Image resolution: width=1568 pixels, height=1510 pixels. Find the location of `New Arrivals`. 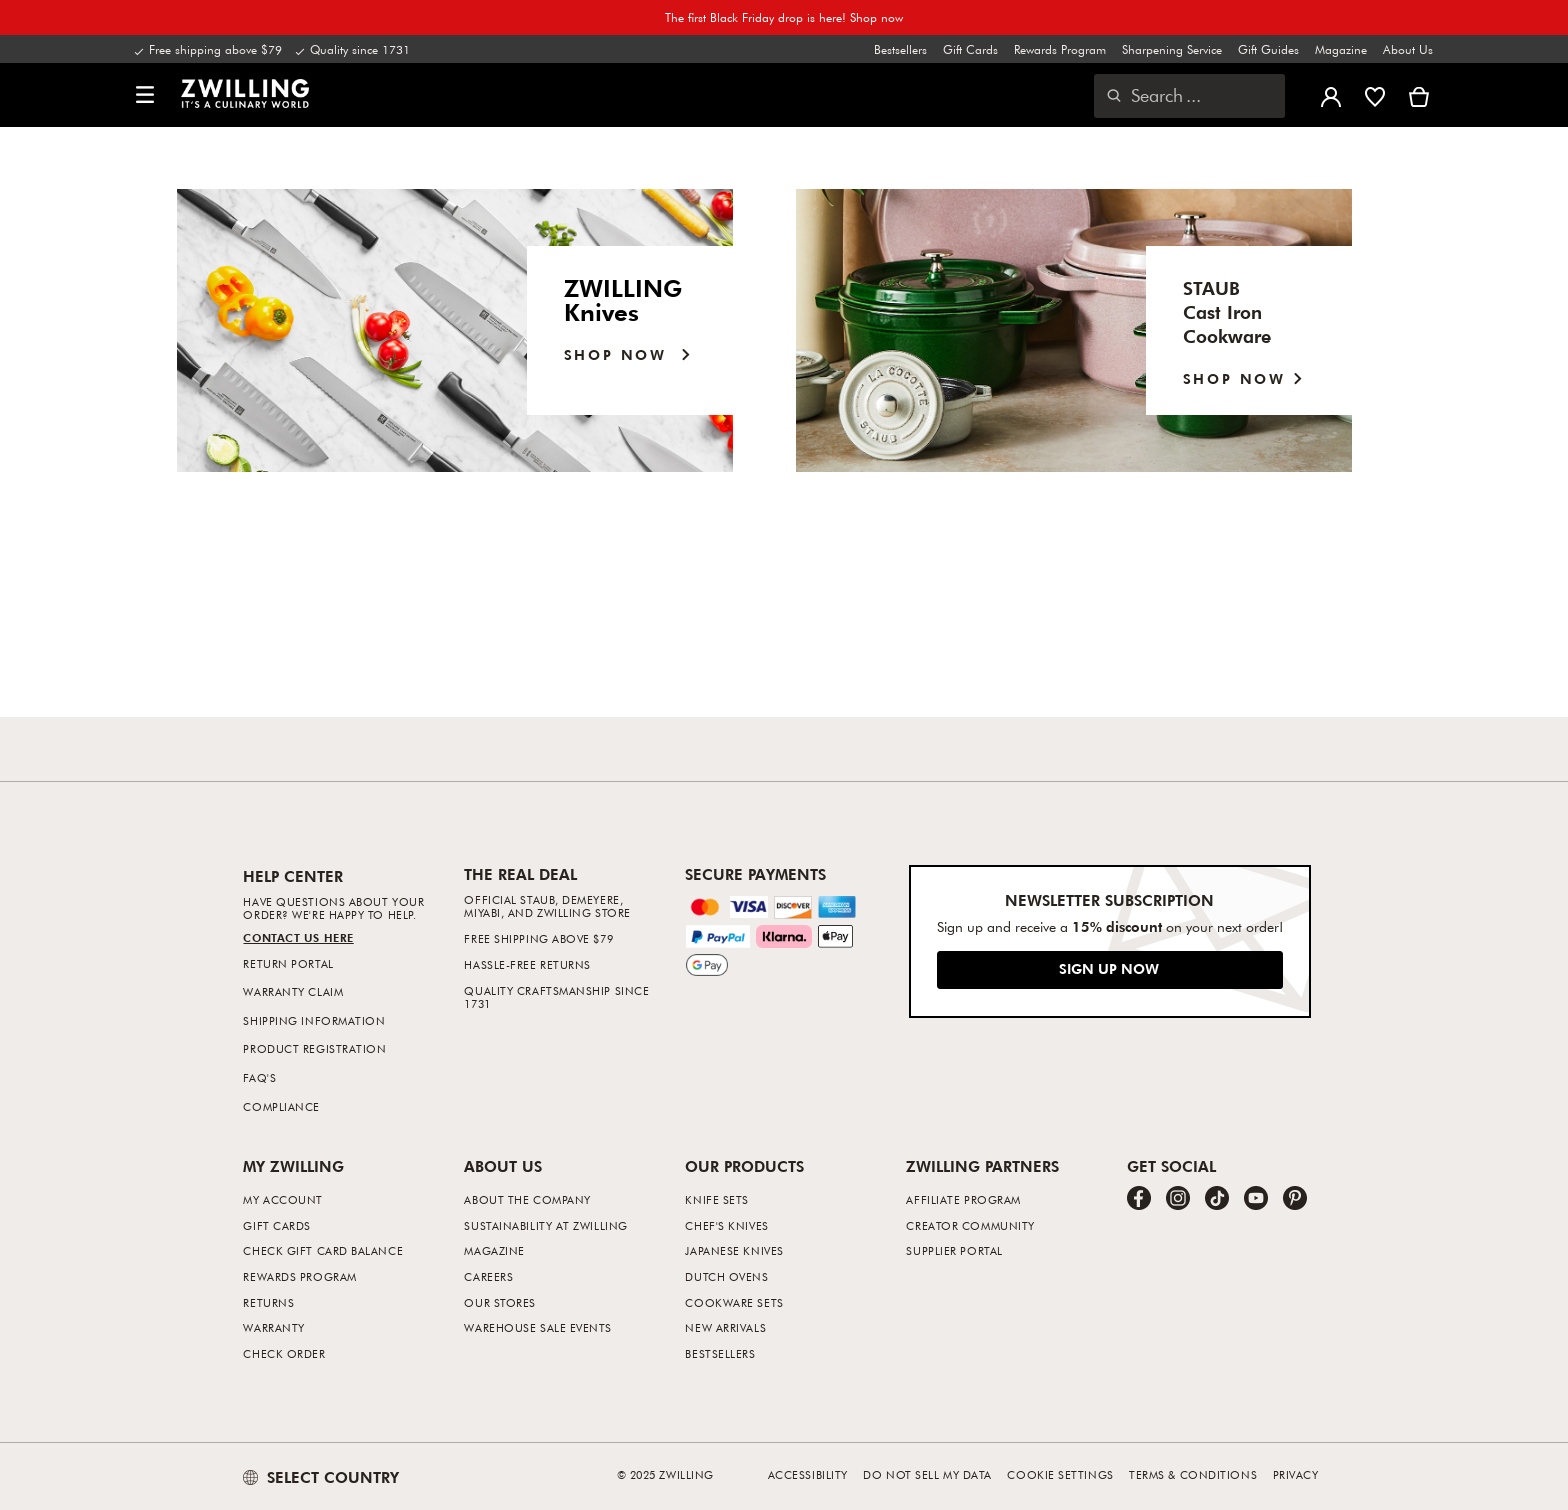

New Arrivals is located at coordinates (725, 1327).